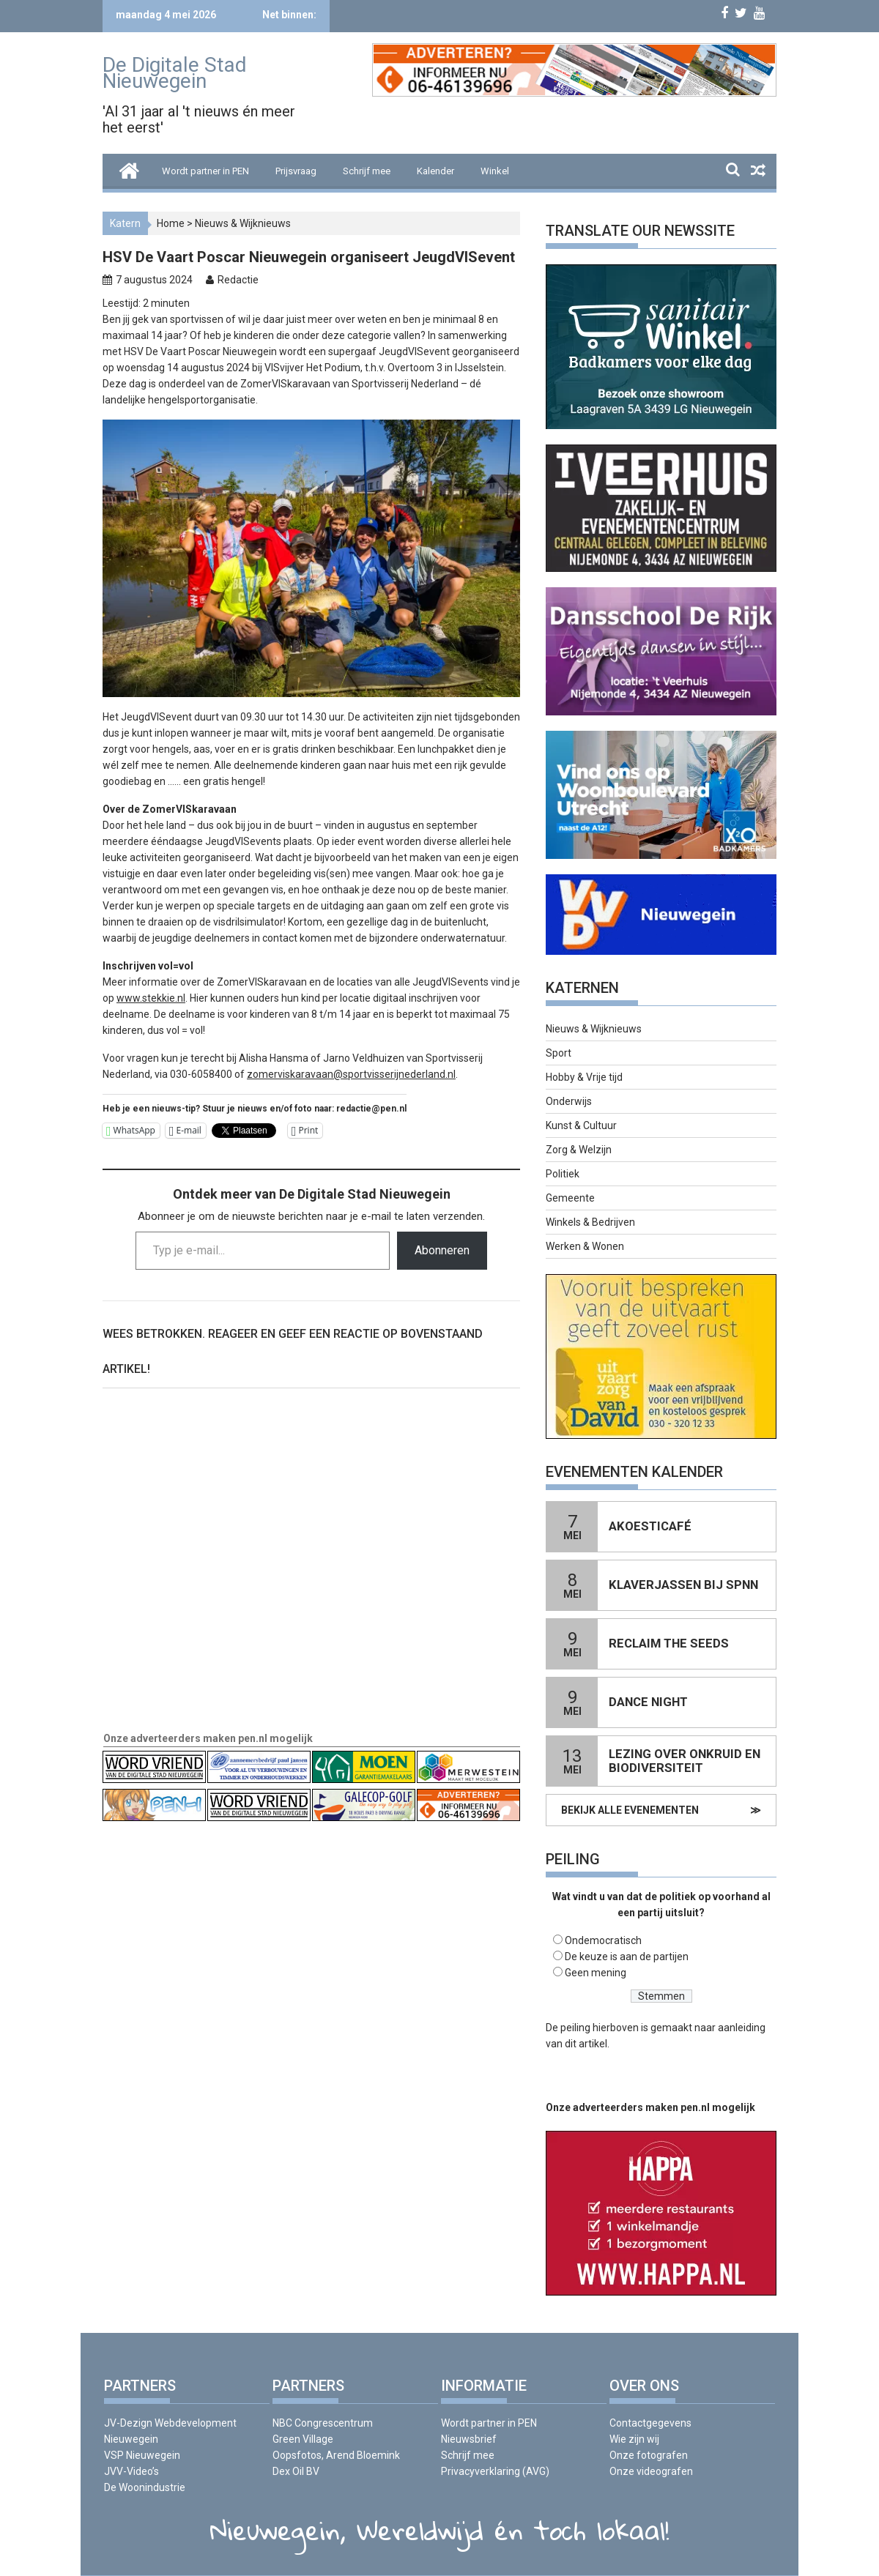 The image size is (879, 2576). I want to click on De keuze is aan de partijen, so click(627, 1956).